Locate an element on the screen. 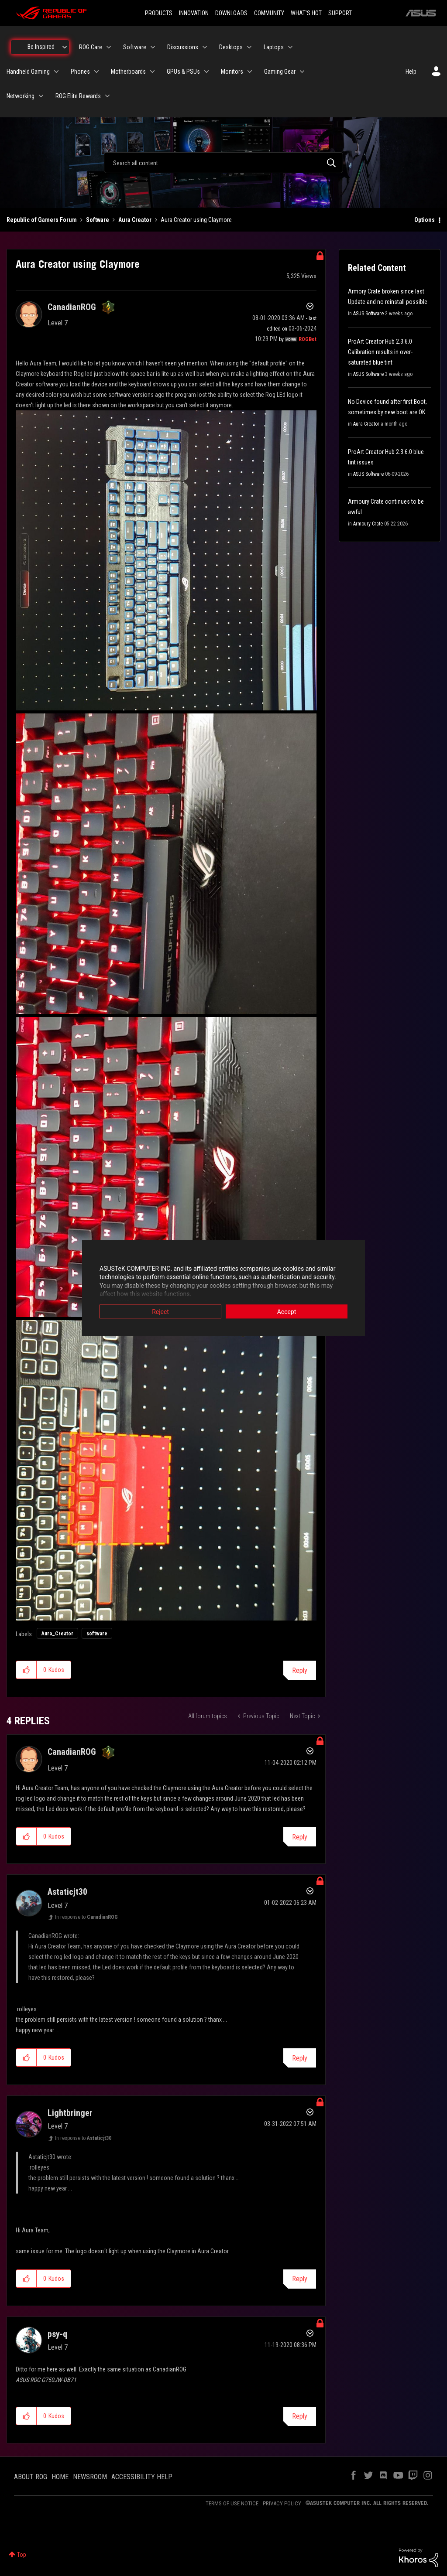  WHAT'S HOT is located at coordinates (306, 13).